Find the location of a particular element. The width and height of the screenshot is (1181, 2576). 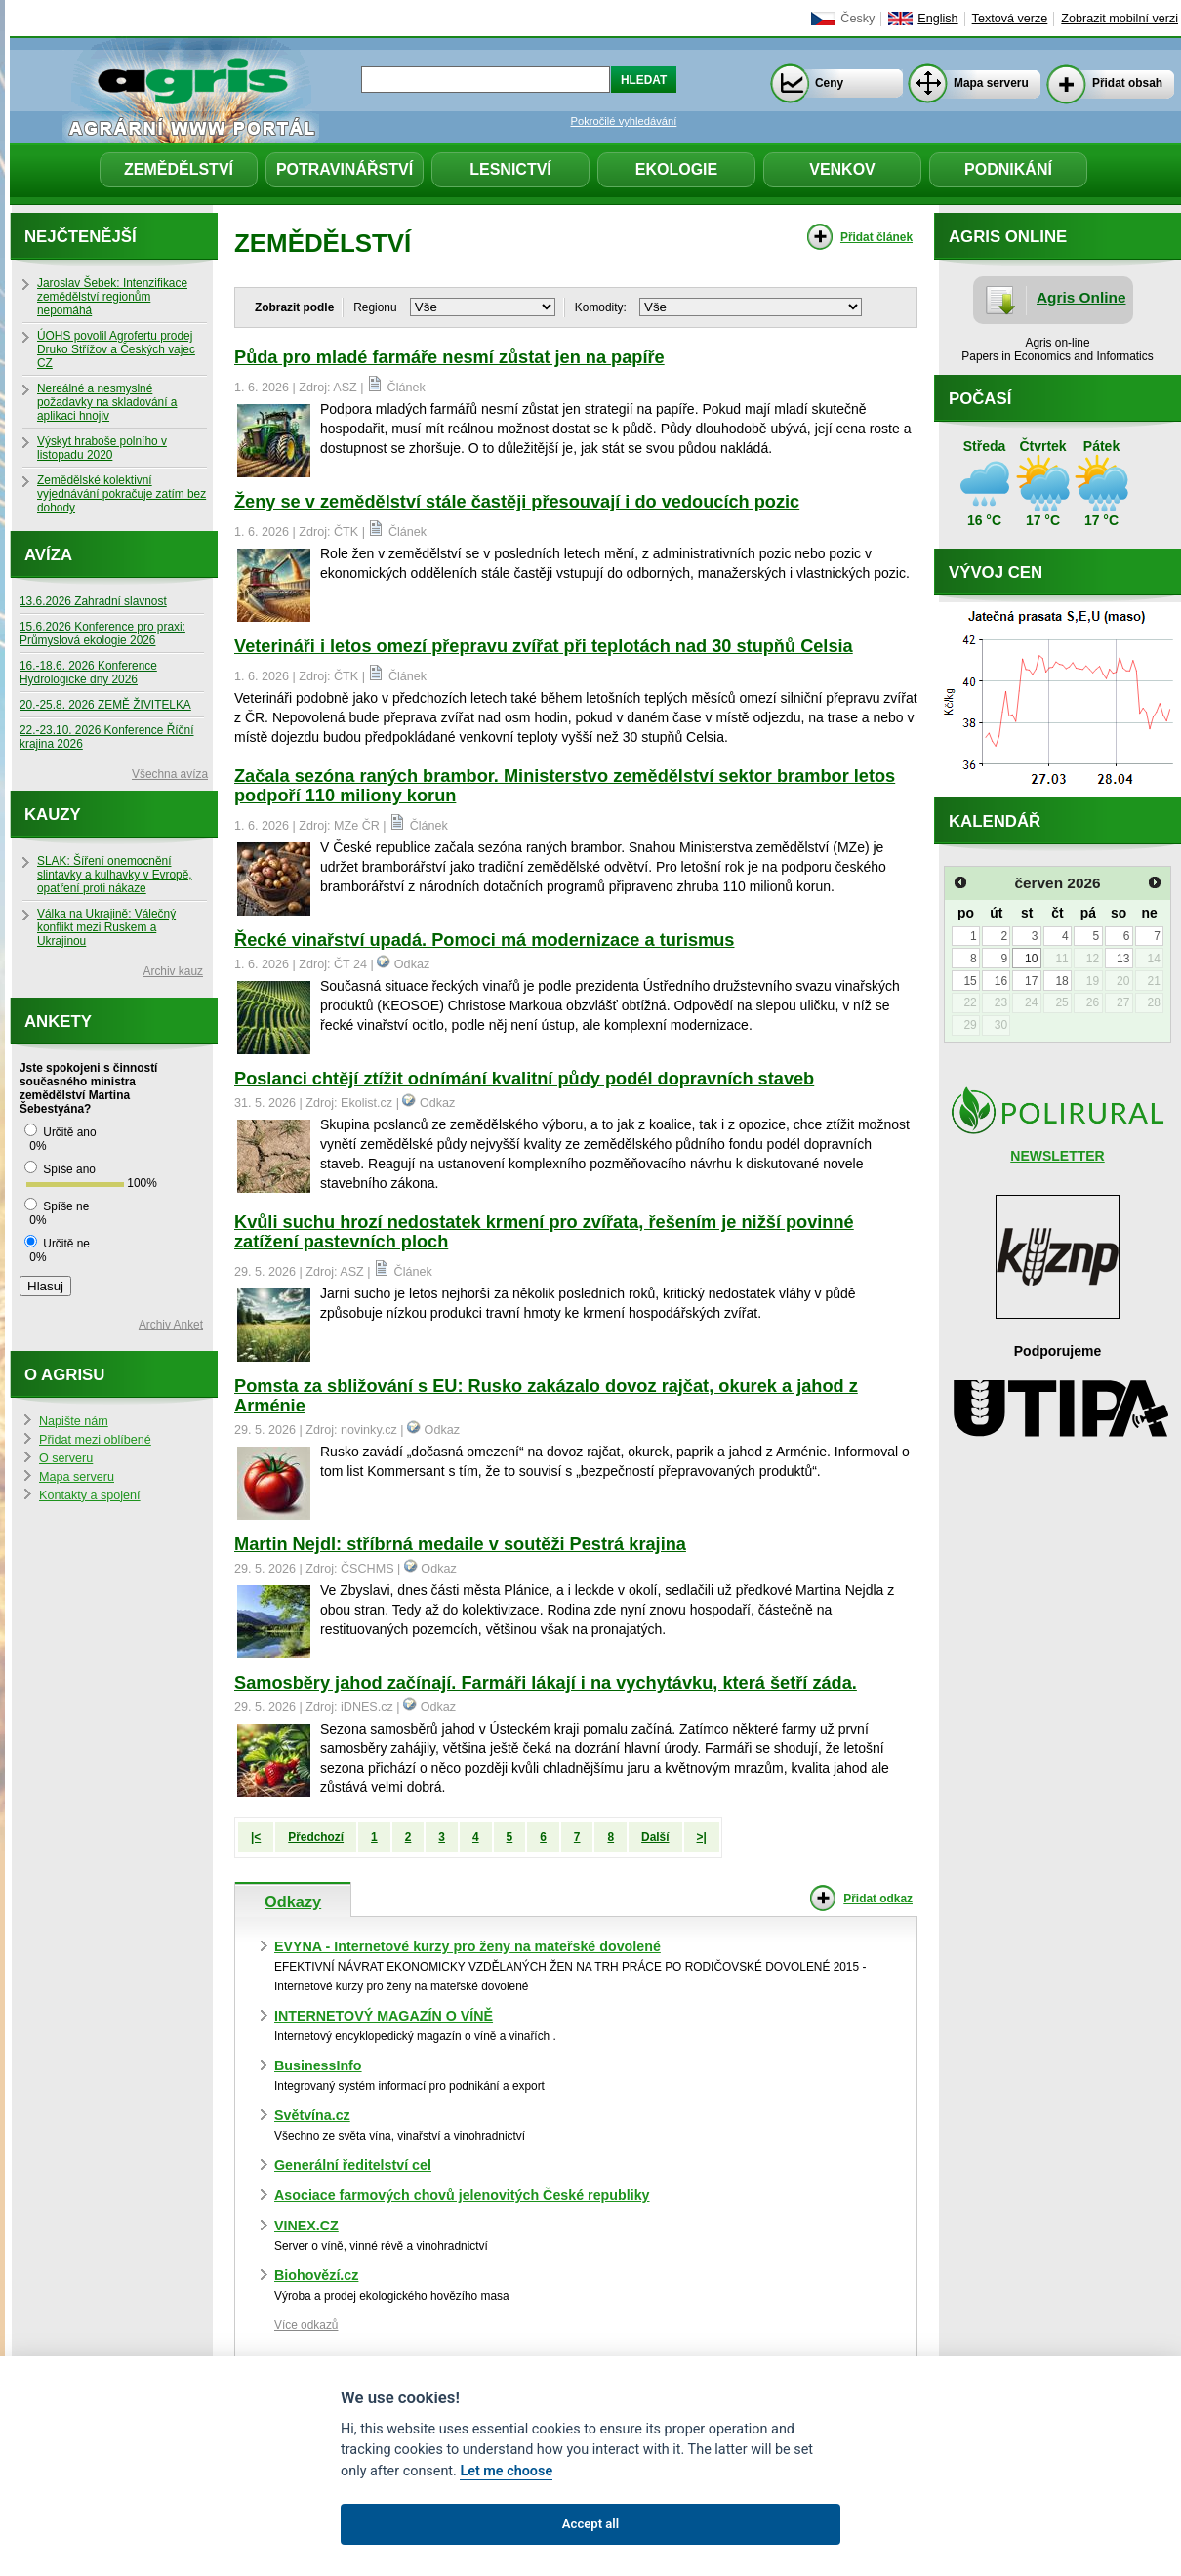

Napište nám is located at coordinates (73, 1421).